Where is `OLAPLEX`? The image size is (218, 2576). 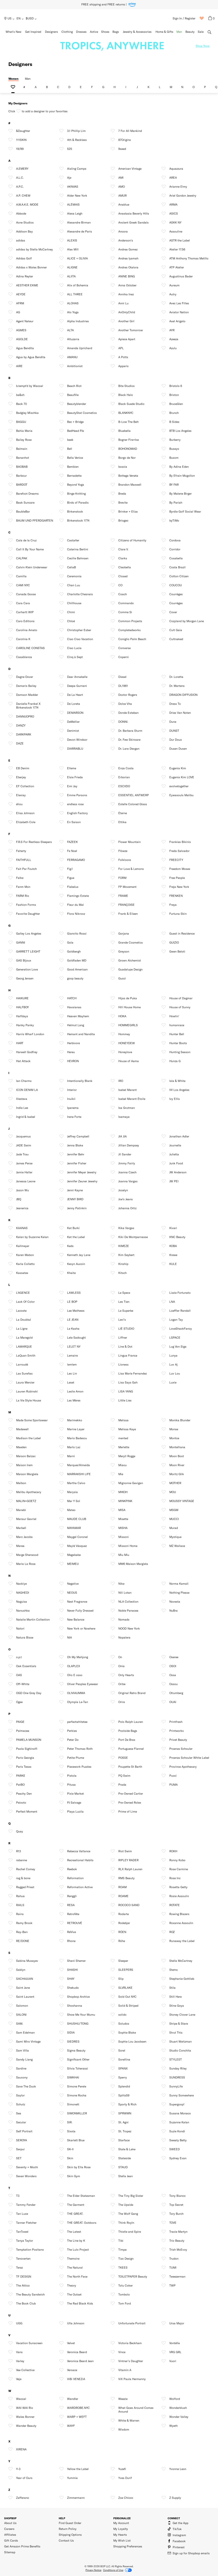
OLAPLEX is located at coordinates (73, 1666).